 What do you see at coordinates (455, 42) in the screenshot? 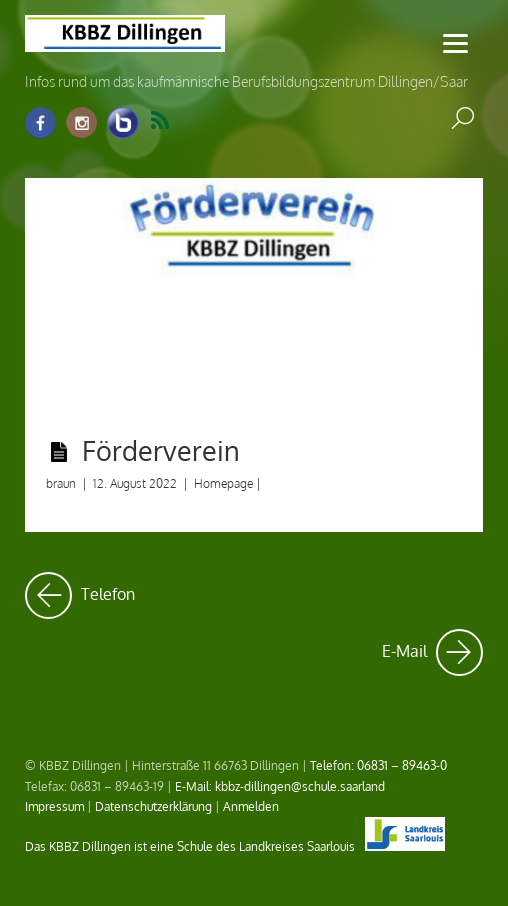
I see `[Menu]` at bounding box center [455, 42].